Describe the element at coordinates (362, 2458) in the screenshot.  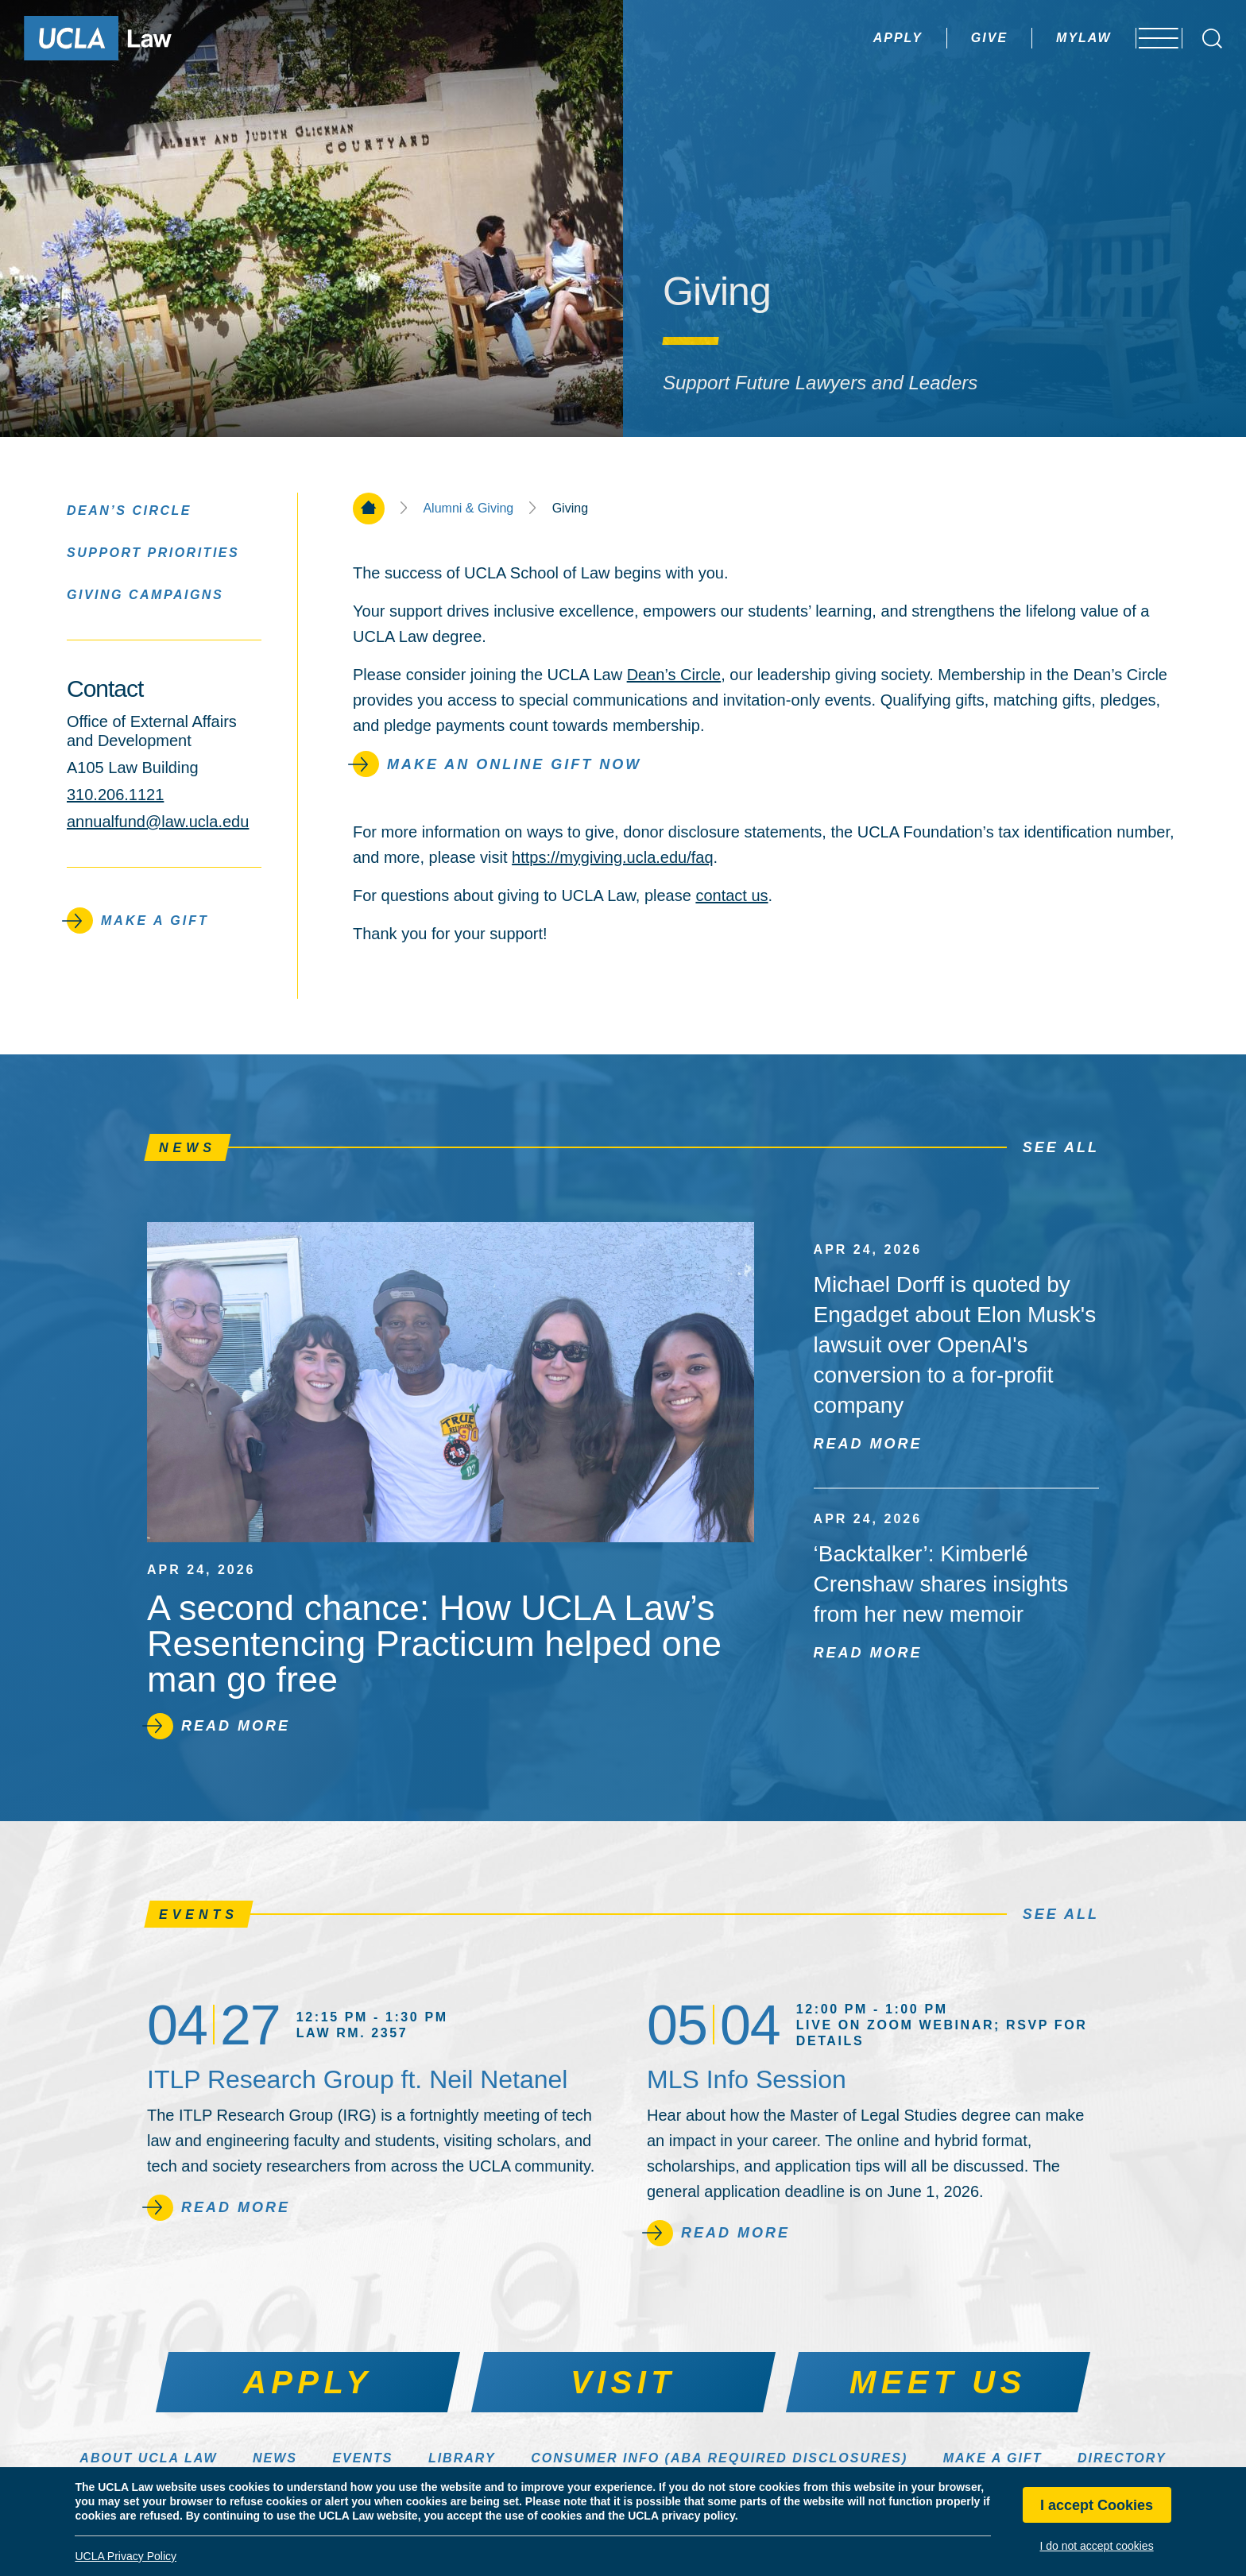
I see `Events` at that location.